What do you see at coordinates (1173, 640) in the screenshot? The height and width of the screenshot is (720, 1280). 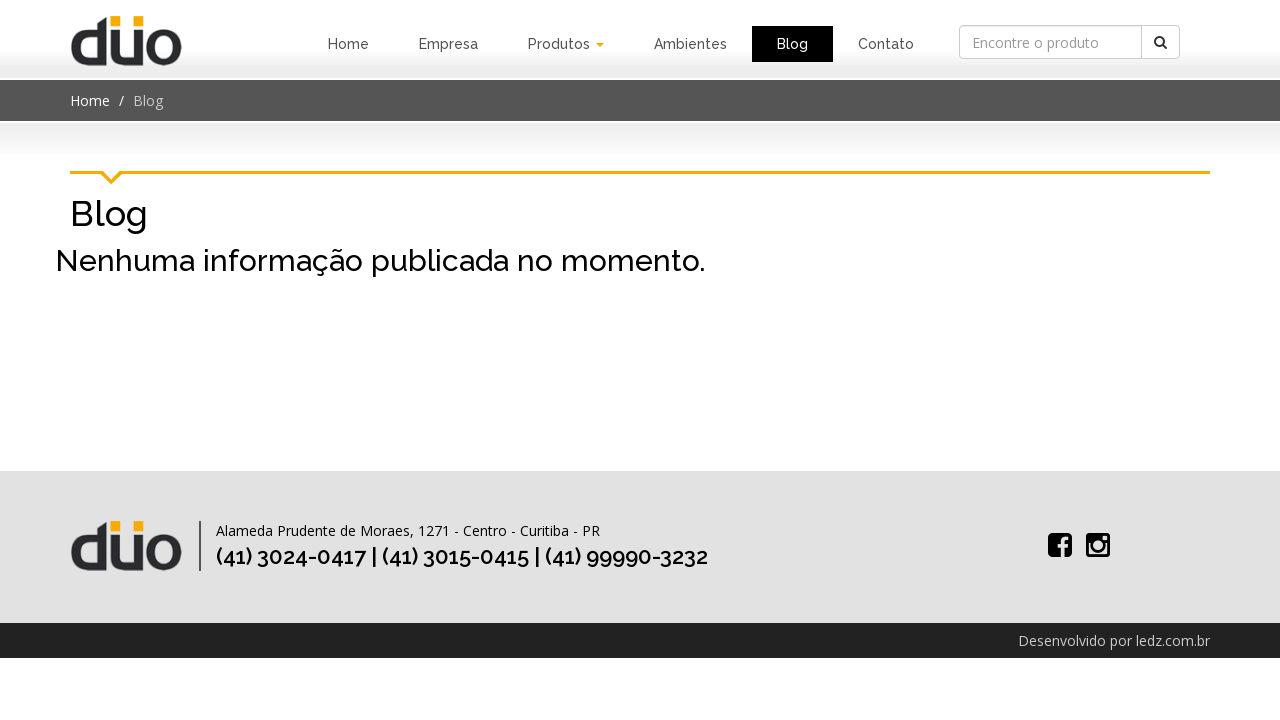 I see `ledz.com.br` at bounding box center [1173, 640].